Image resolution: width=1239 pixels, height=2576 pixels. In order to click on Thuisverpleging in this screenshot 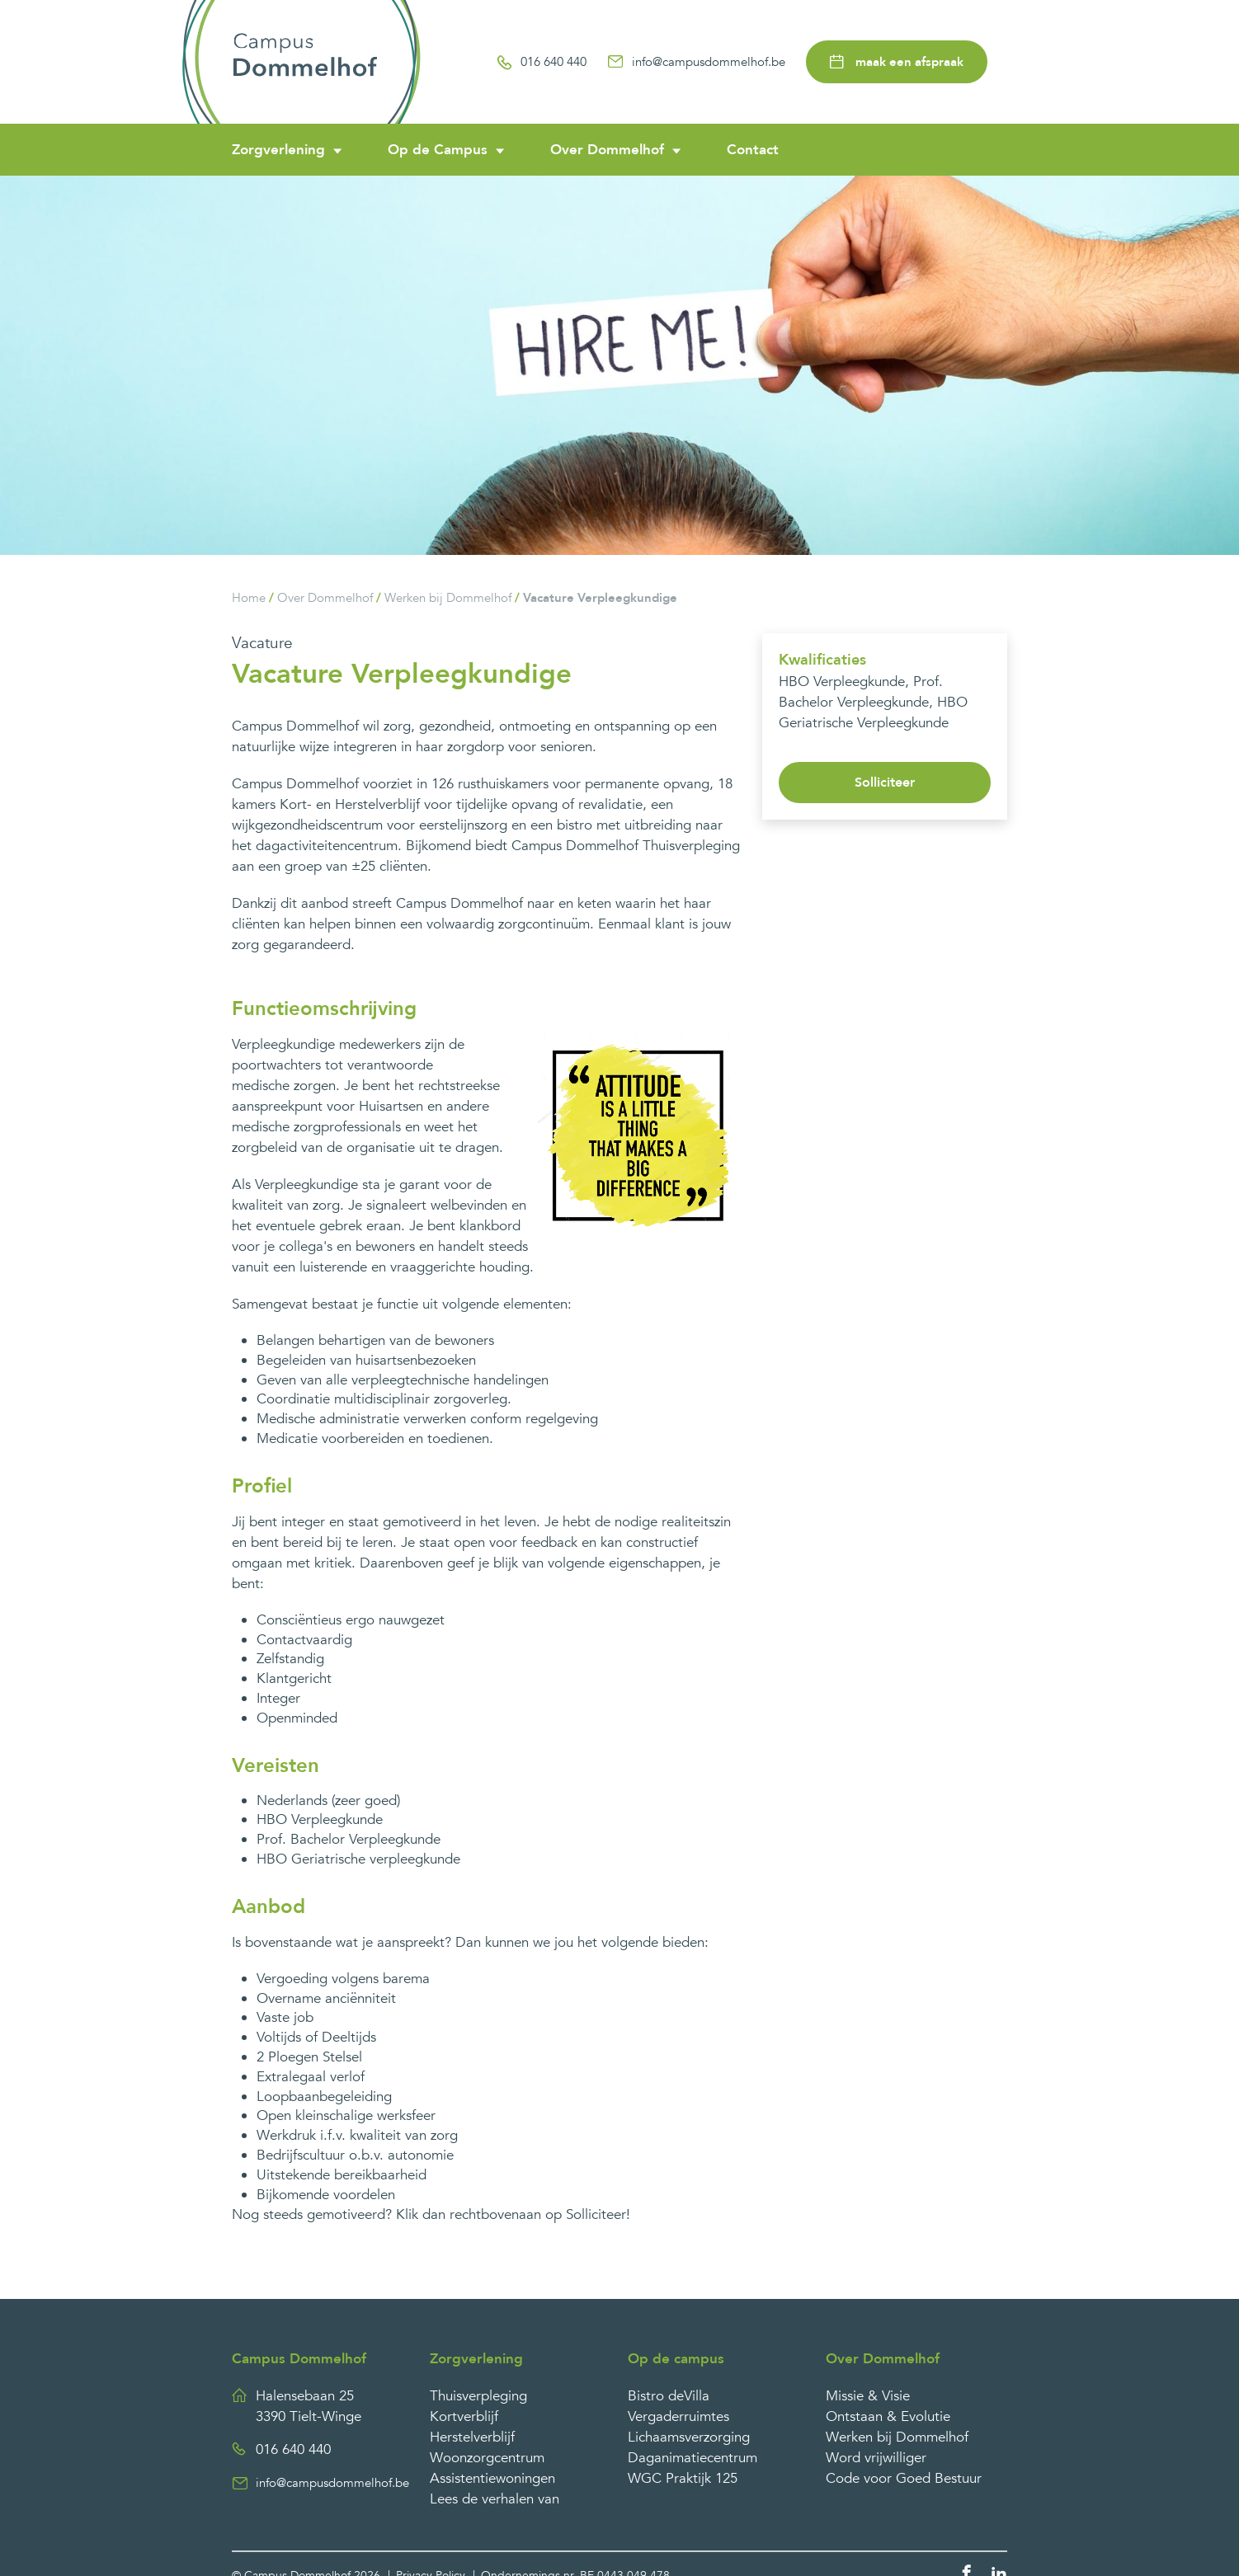, I will do `click(478, 2395)`.